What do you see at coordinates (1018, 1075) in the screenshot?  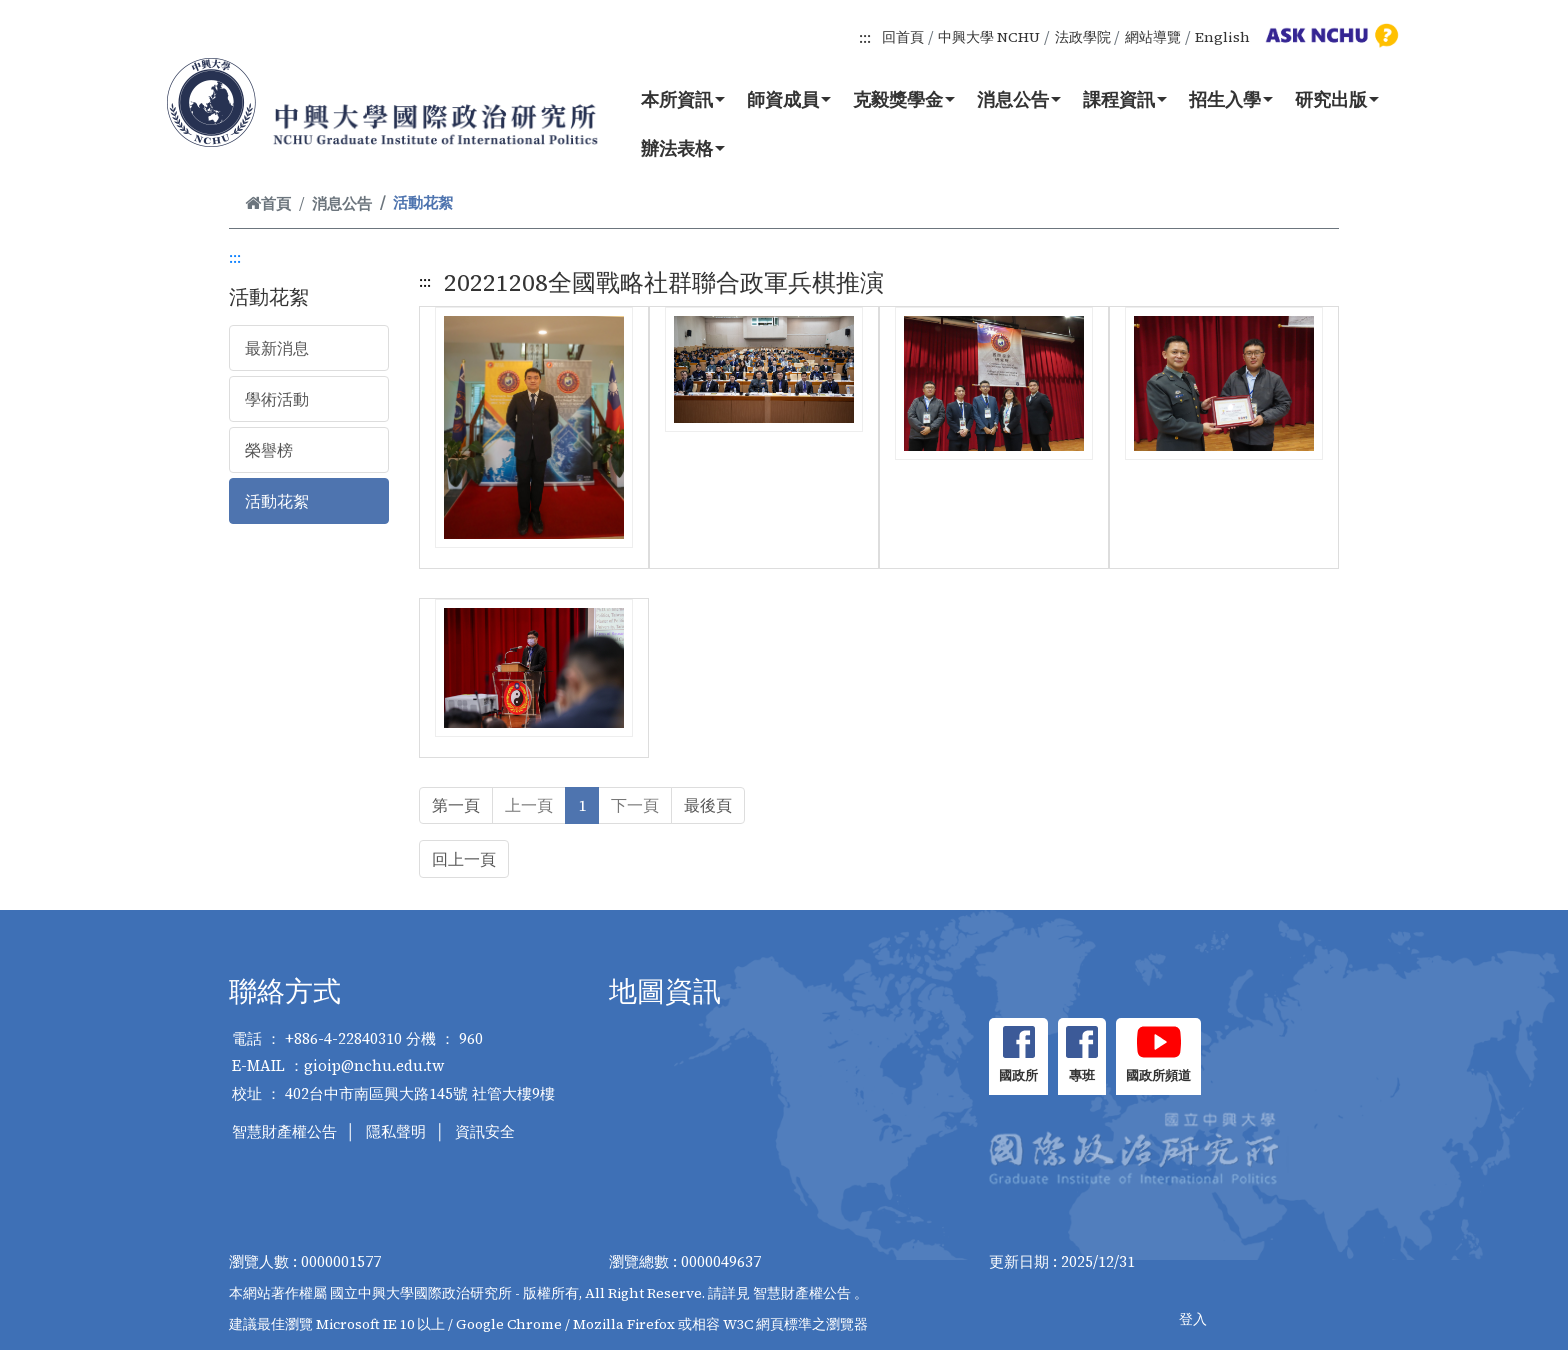 I see `國政所` at bounding box center [1018, 1075].